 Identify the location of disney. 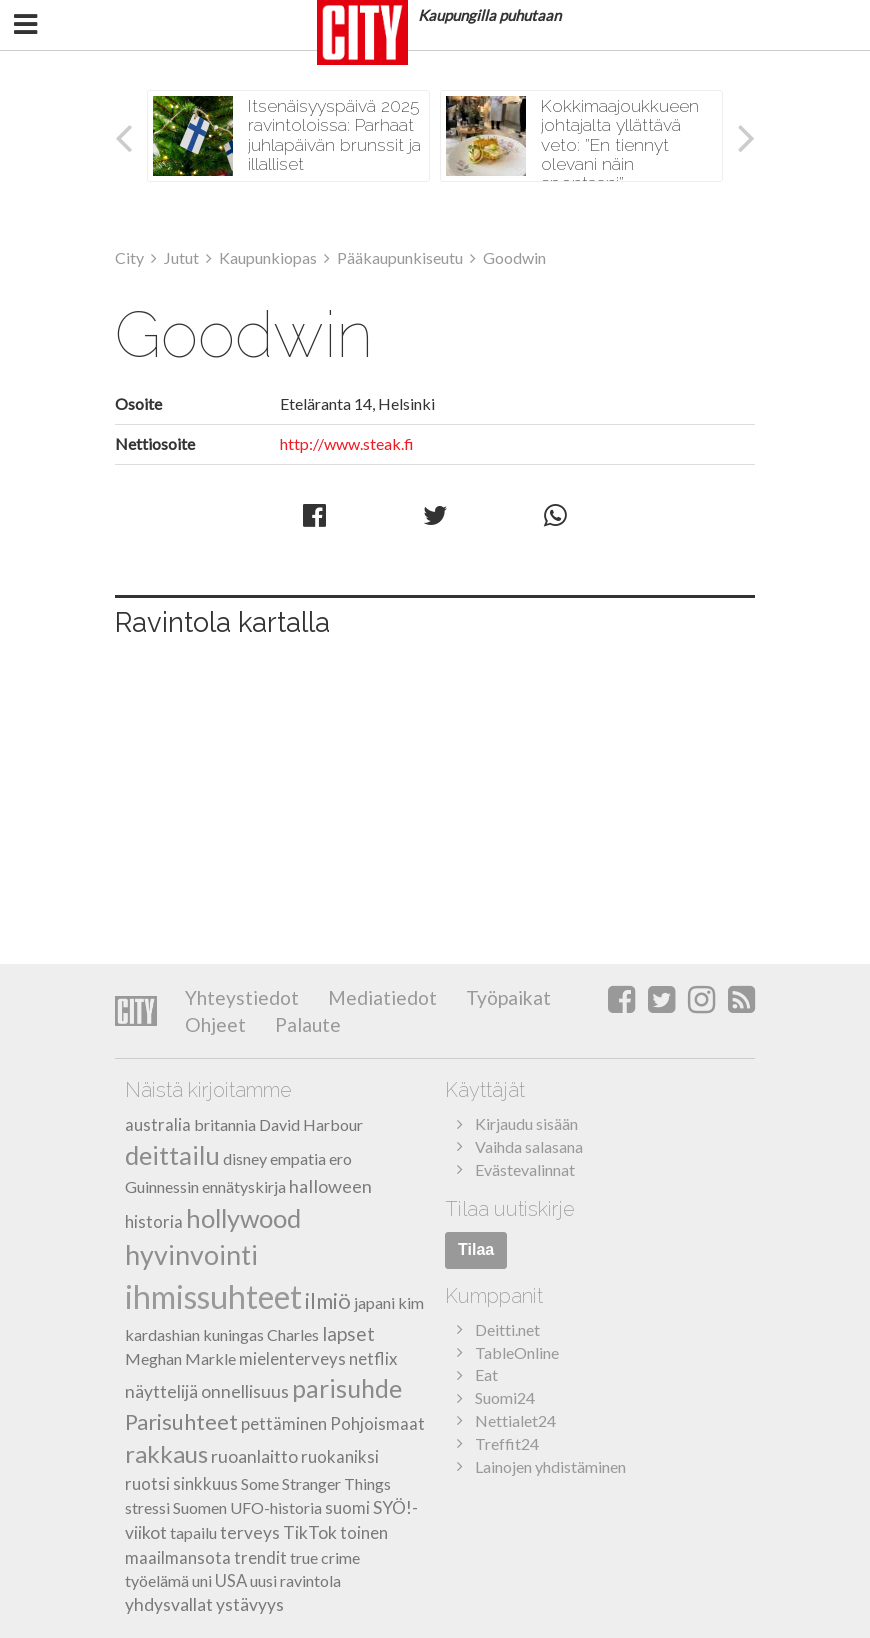
(245, 1158).